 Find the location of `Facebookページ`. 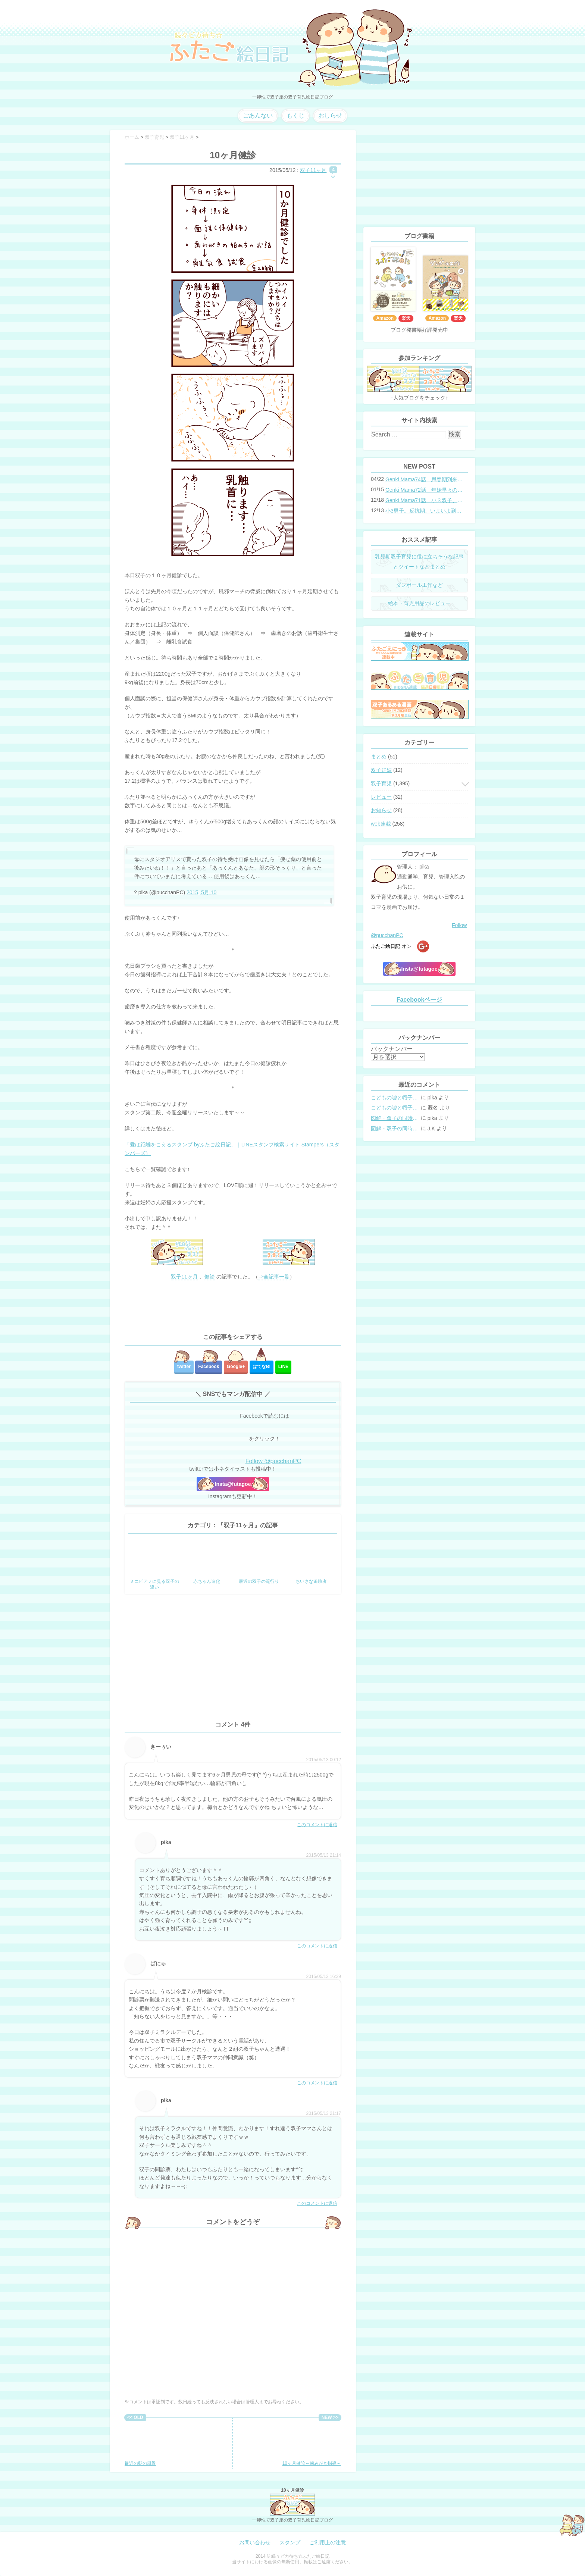

Facebookページ is located at coordinates (419, 999).